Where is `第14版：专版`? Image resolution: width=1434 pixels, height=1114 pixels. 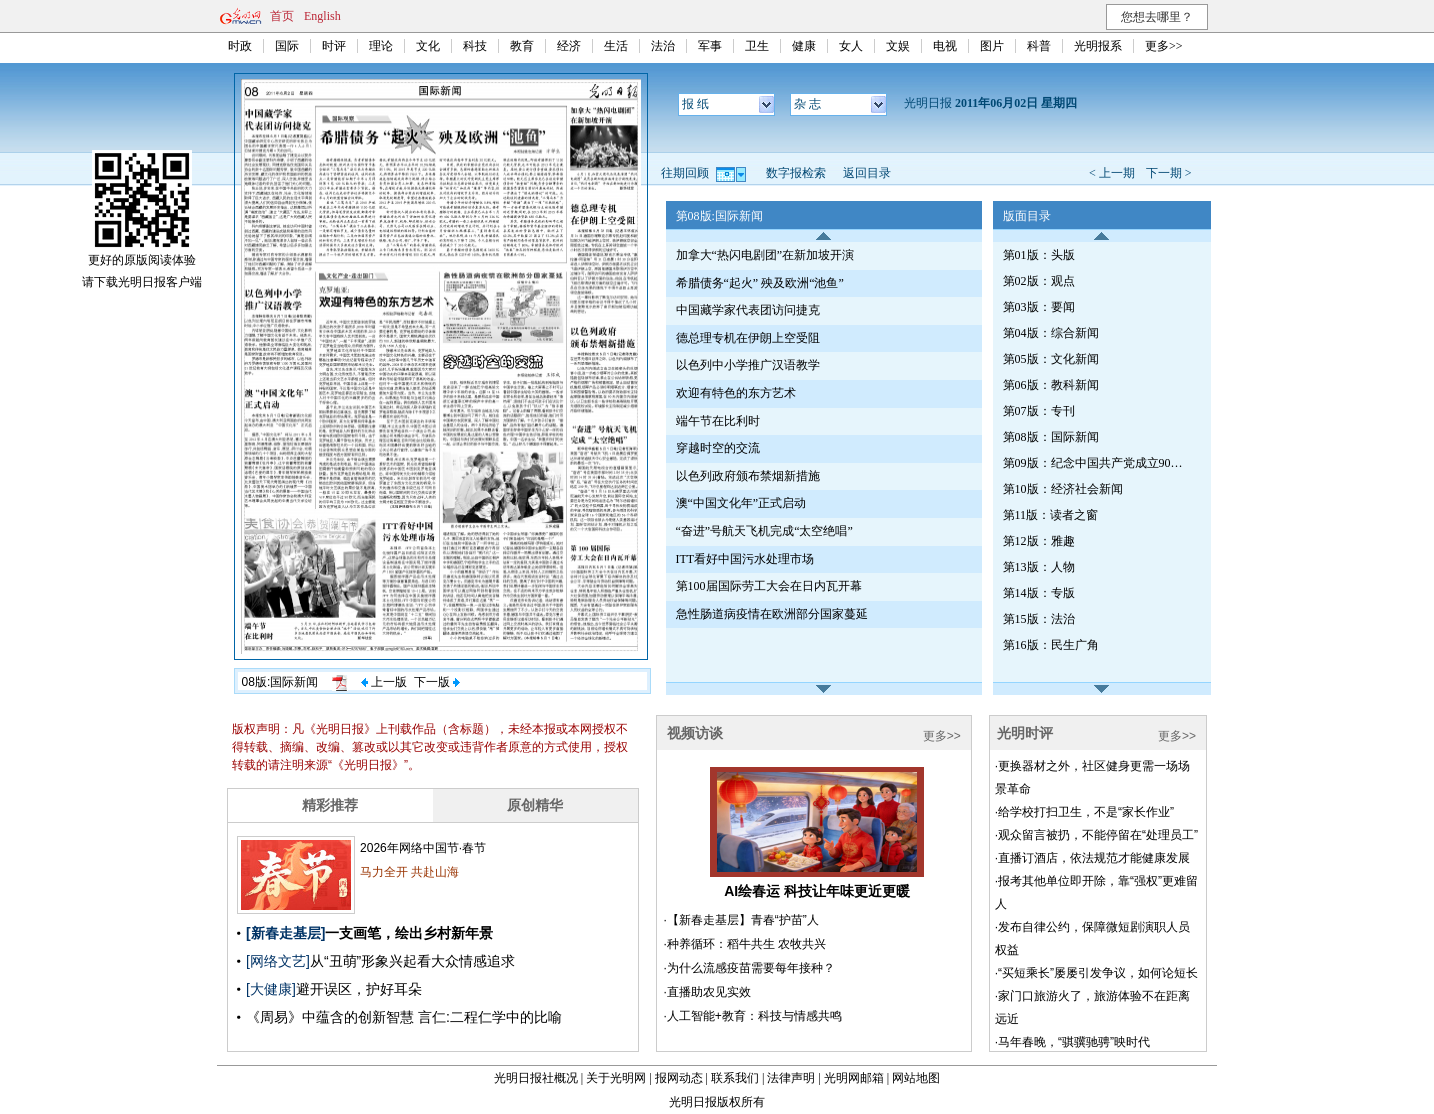 第14版：专版 is located at coordinates (1039, 593).